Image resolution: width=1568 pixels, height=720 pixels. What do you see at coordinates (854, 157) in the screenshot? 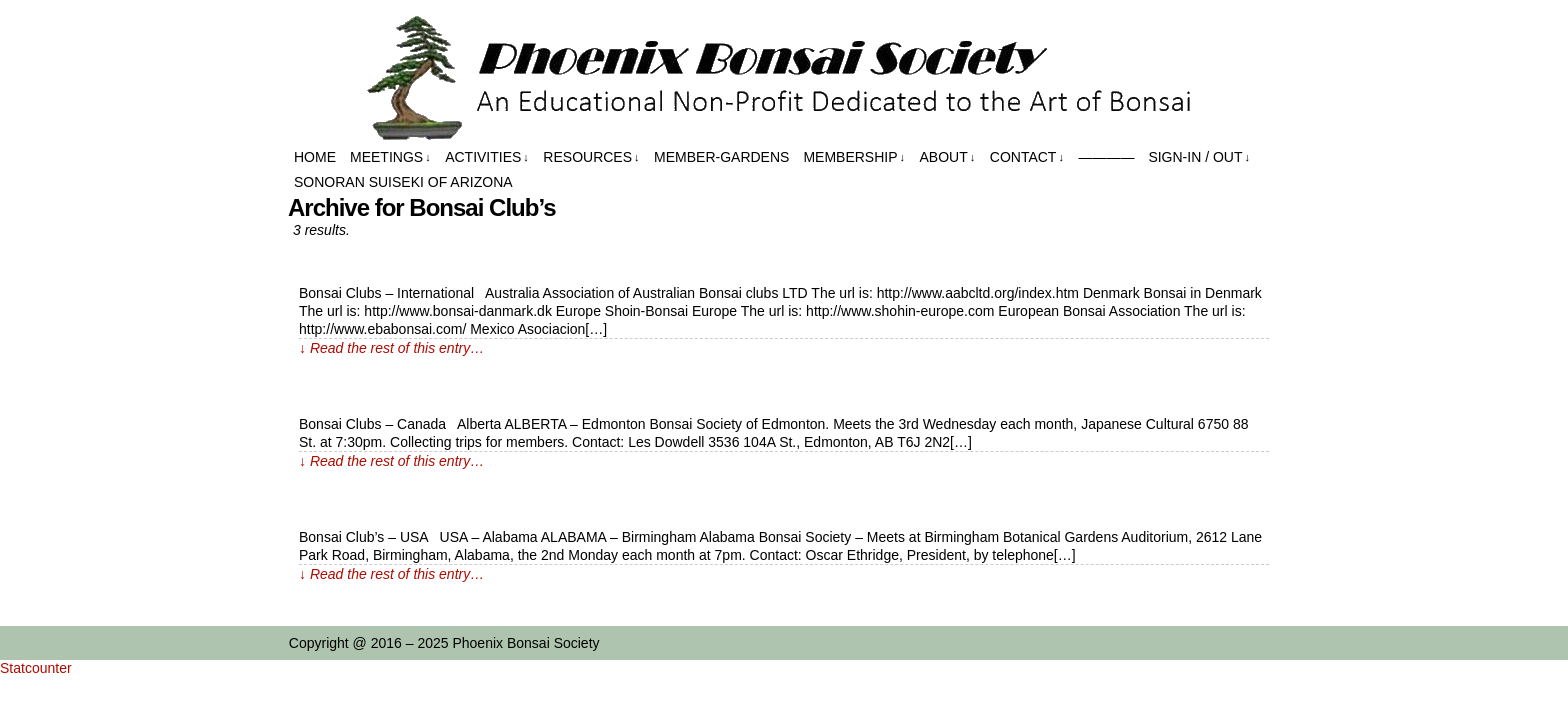
I see `Membership` at bounding box center [854, 157].